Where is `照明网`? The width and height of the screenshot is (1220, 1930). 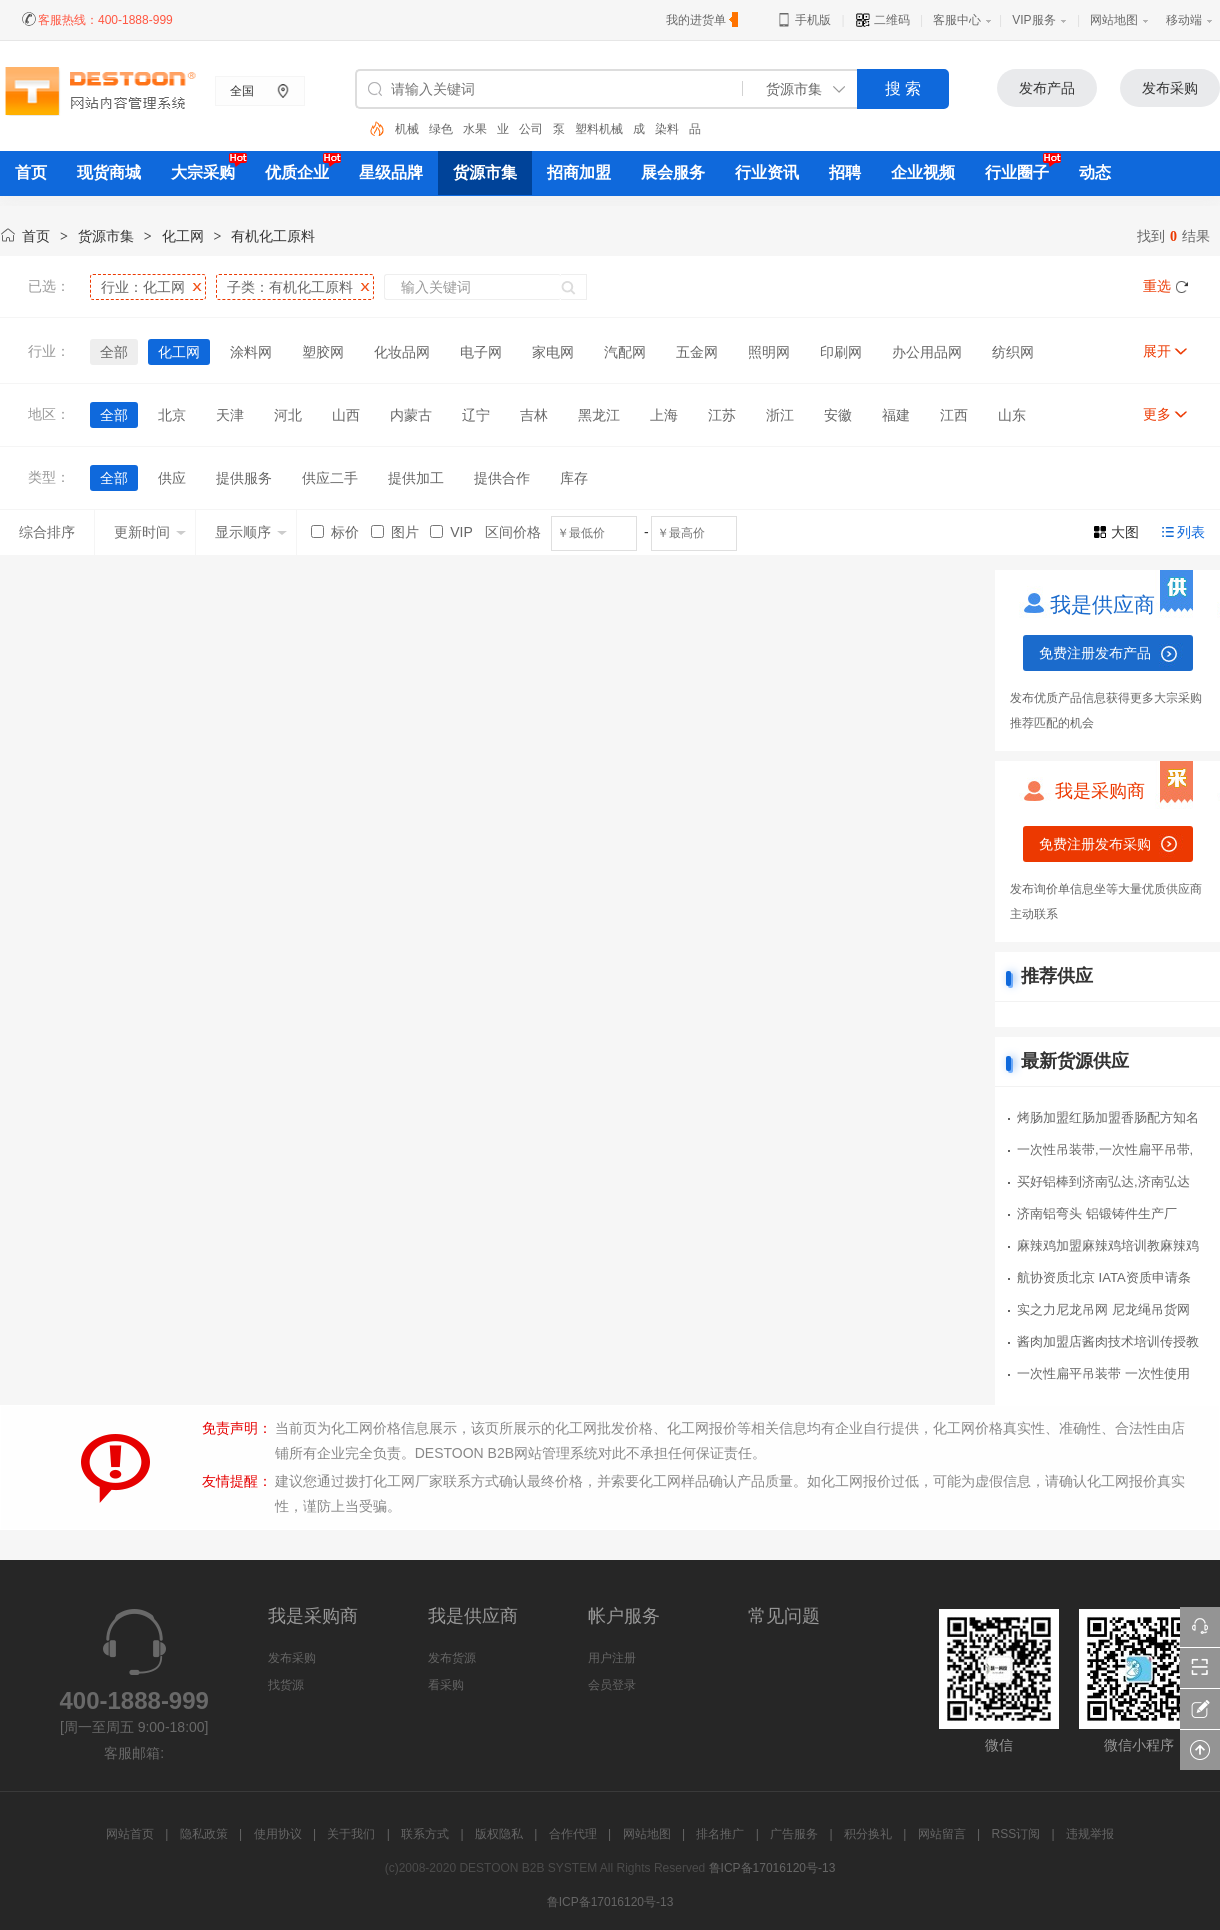 照明网 is located at coordinates (769, 352).